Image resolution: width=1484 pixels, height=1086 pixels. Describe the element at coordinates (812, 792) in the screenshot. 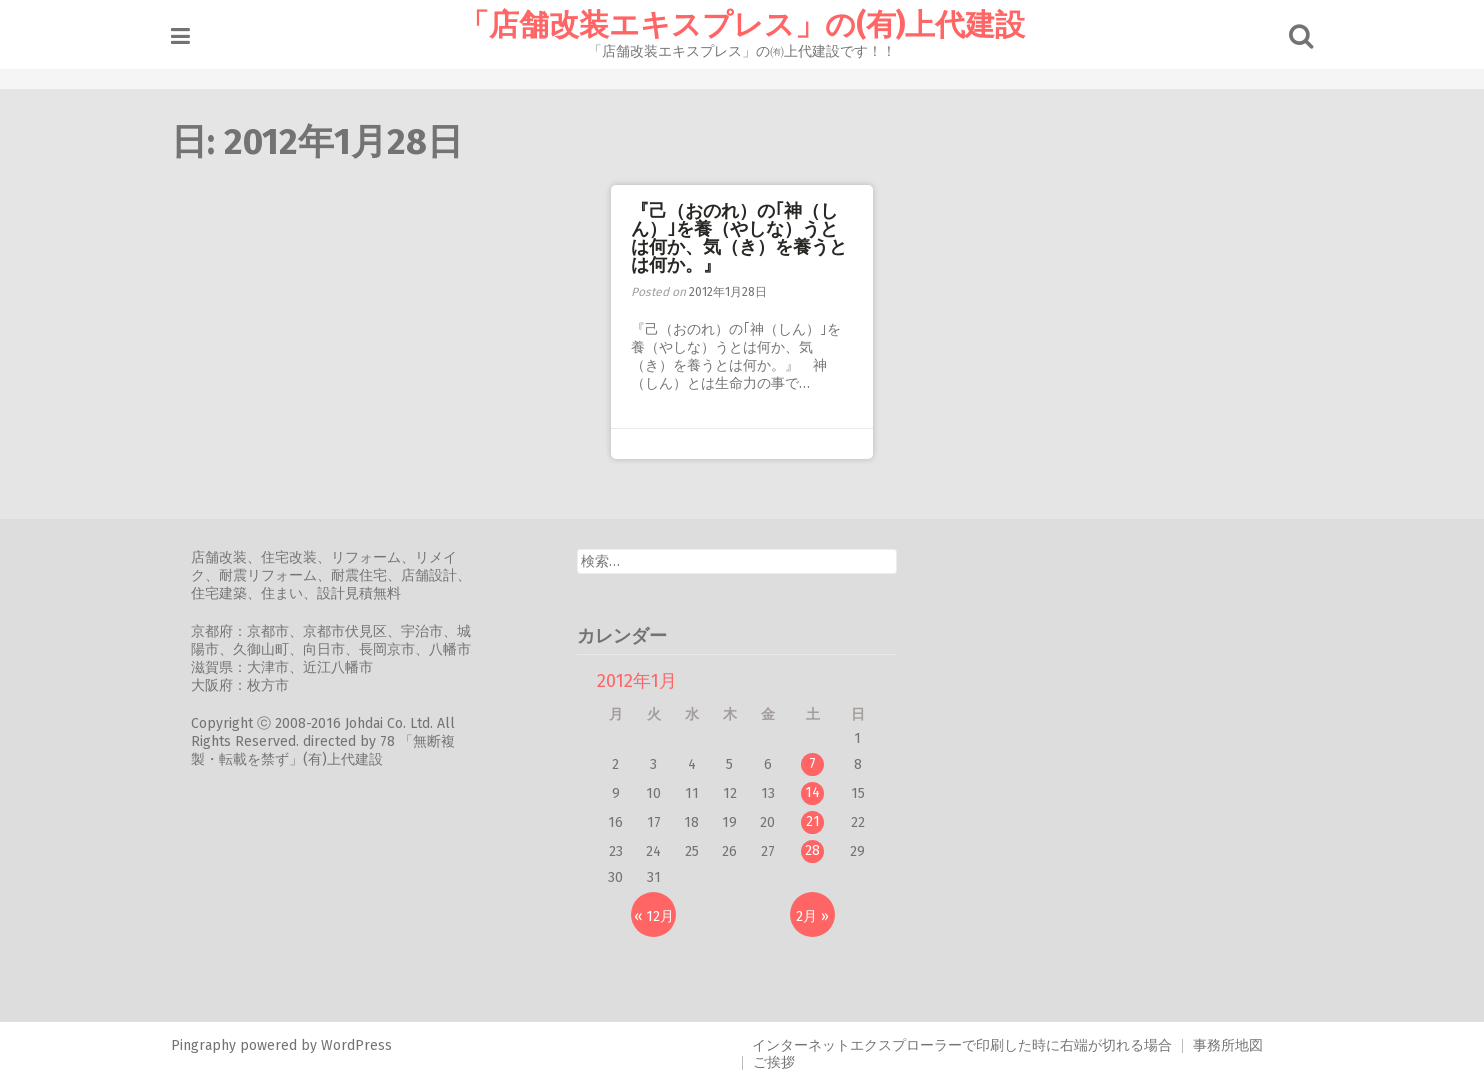

I see `14 [2012年1月14日 に投稿を公開]` at that location.